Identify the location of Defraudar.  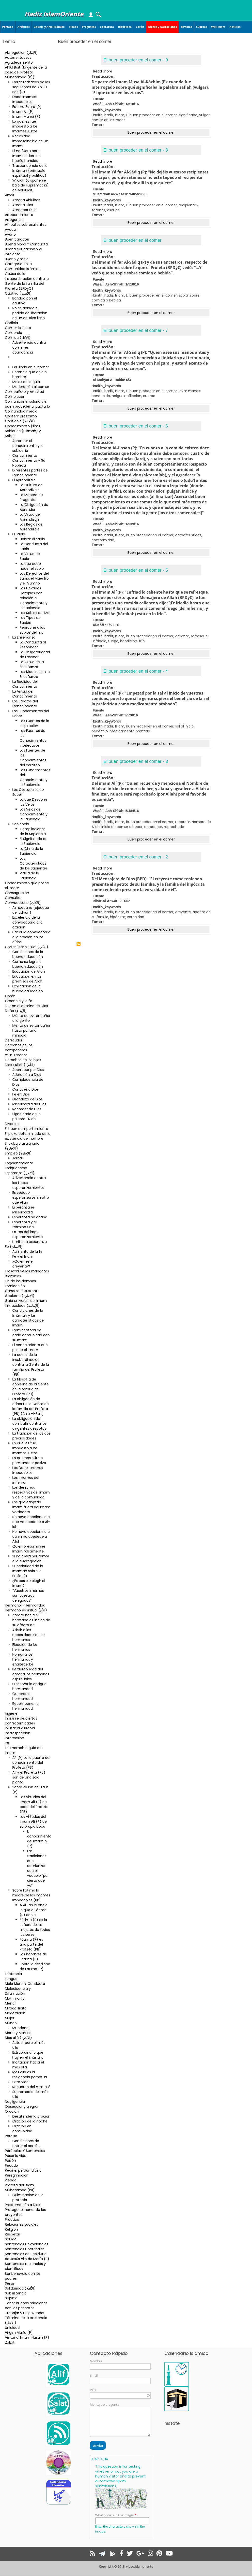
(13, 1040).